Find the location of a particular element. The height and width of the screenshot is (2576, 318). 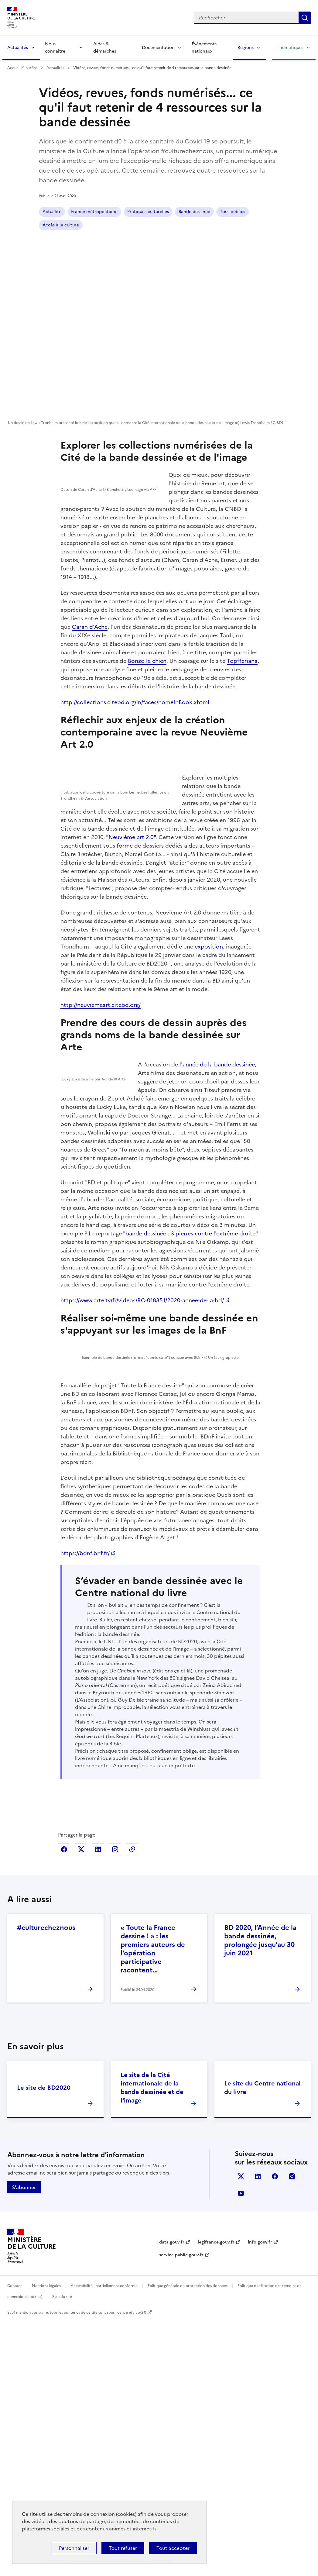

Partager sur Instagram is located at coordinates (115, 2105).